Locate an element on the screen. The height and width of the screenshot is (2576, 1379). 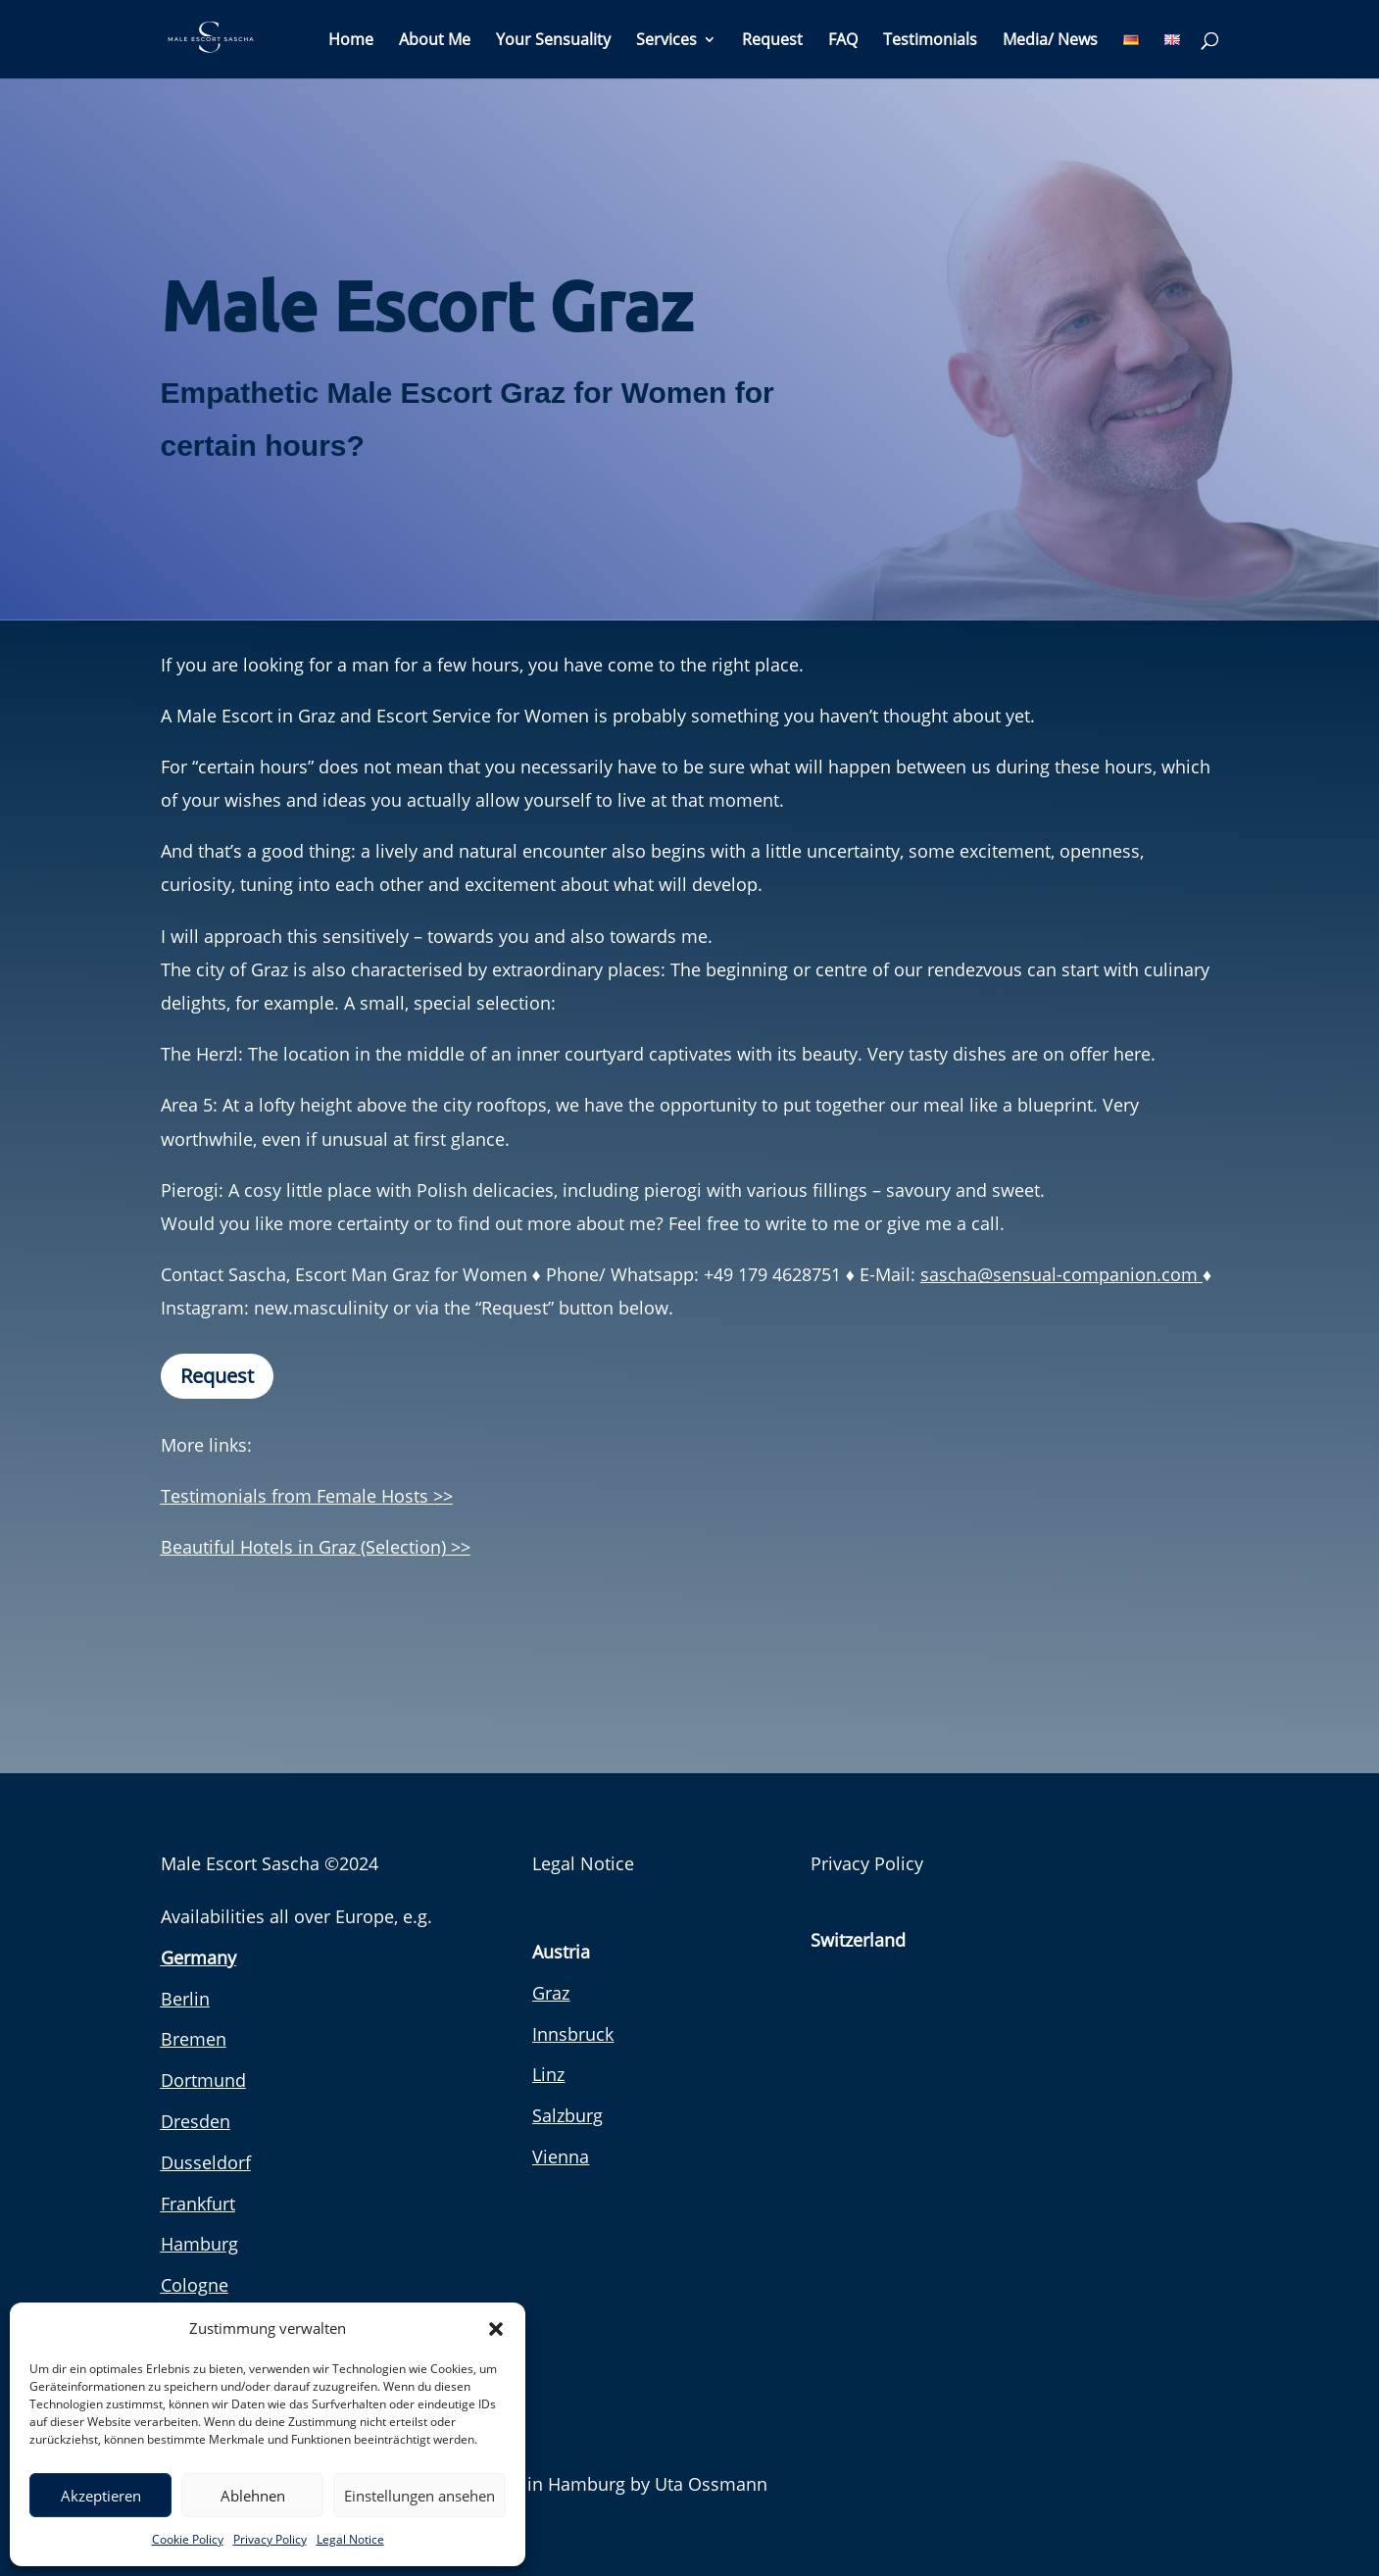
Cookie Policy is located at coordinates (187, 2539).